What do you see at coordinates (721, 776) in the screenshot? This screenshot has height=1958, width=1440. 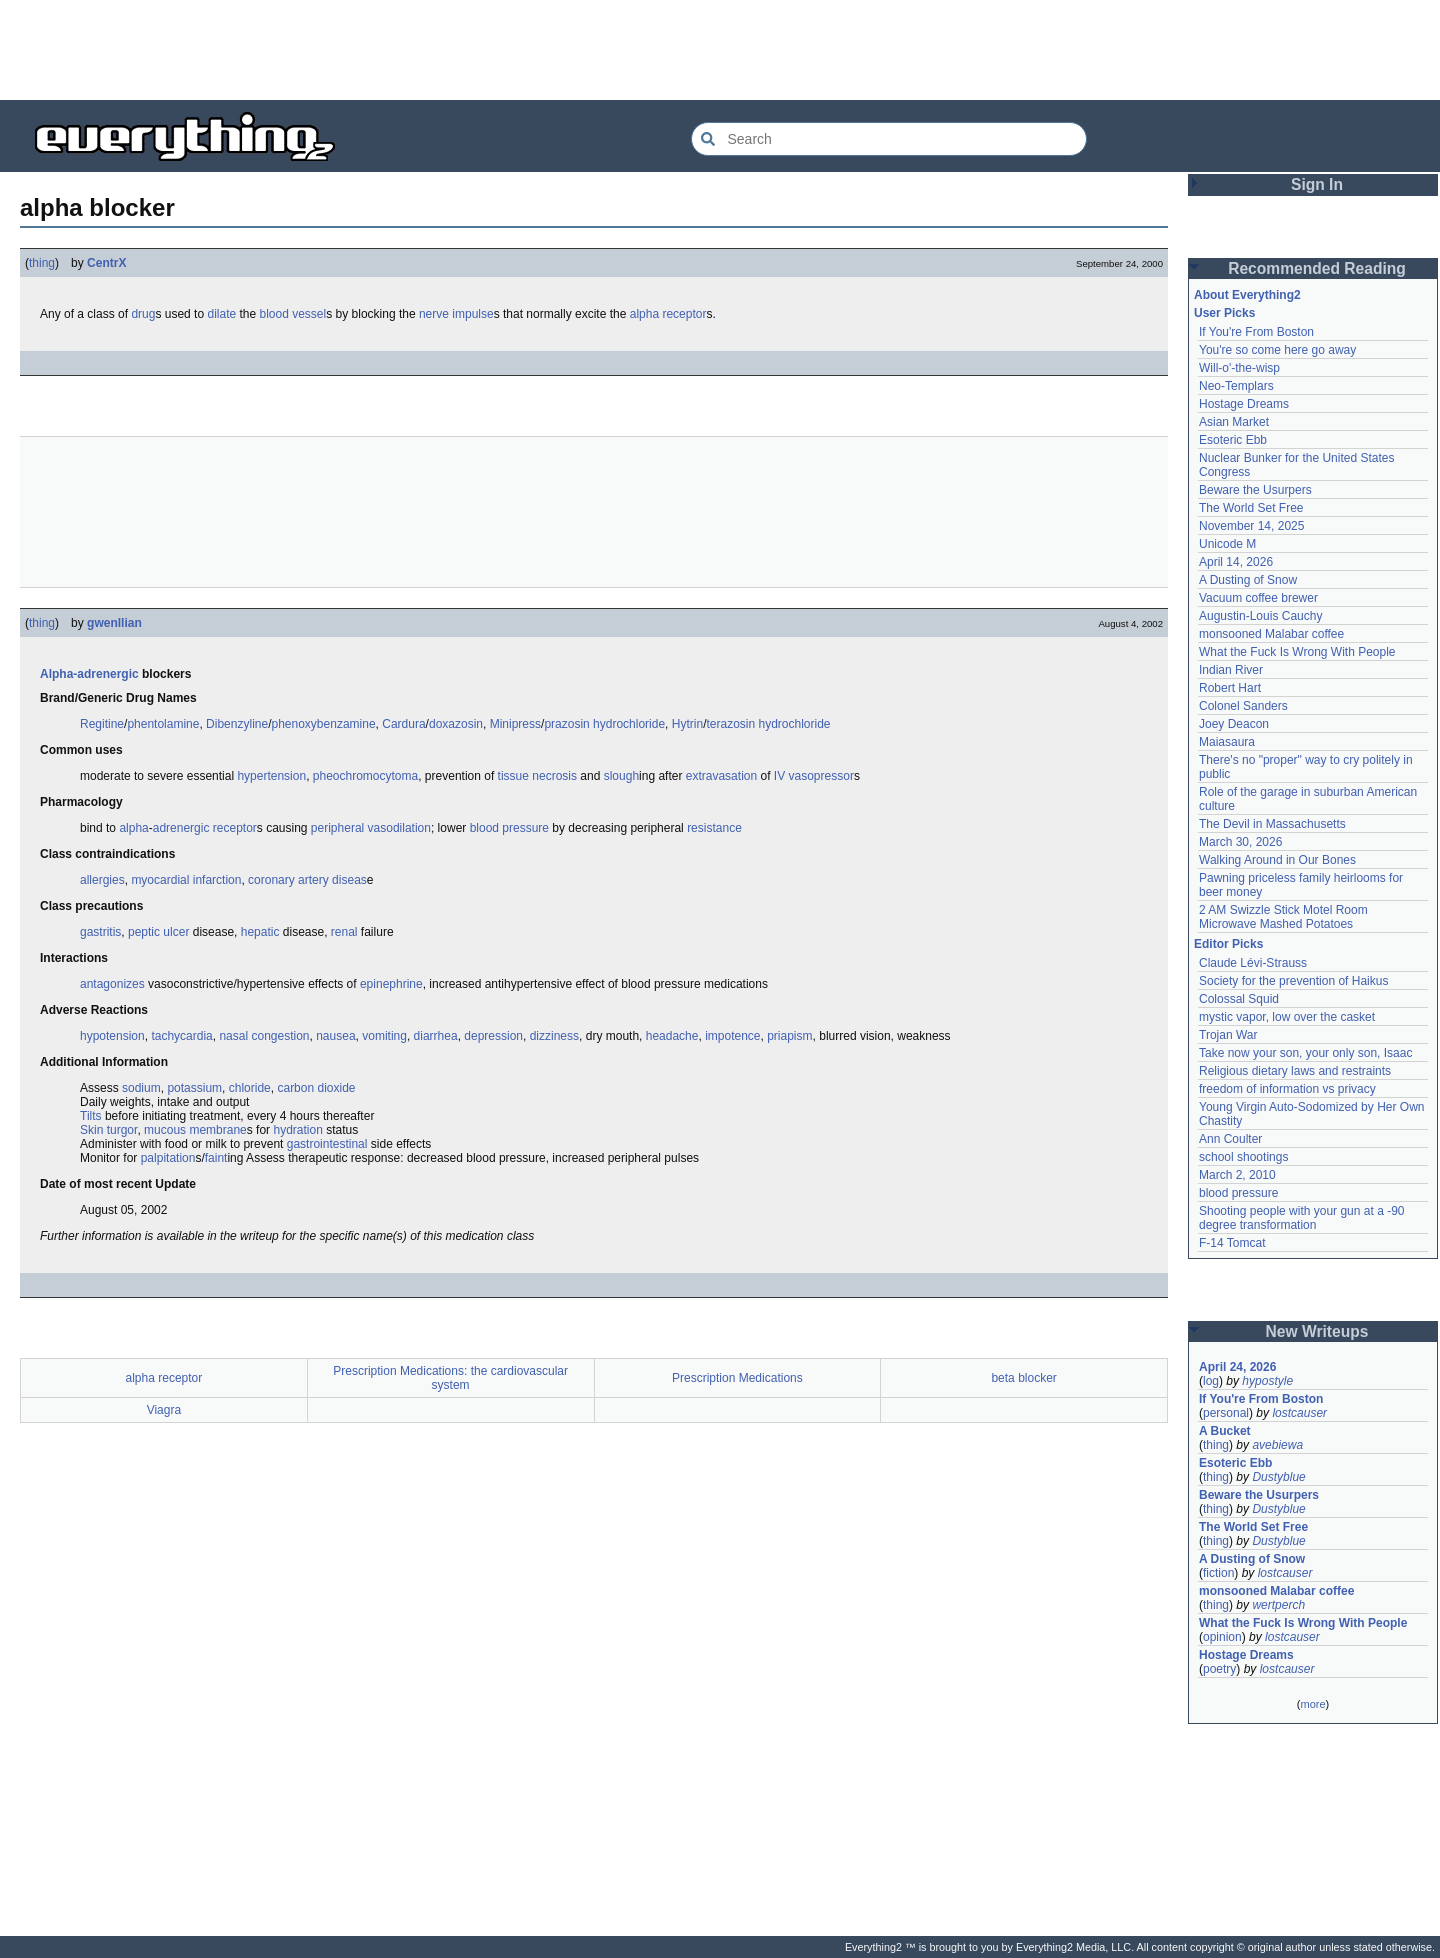 I see `extravasation` at bounding box center [721, 776].